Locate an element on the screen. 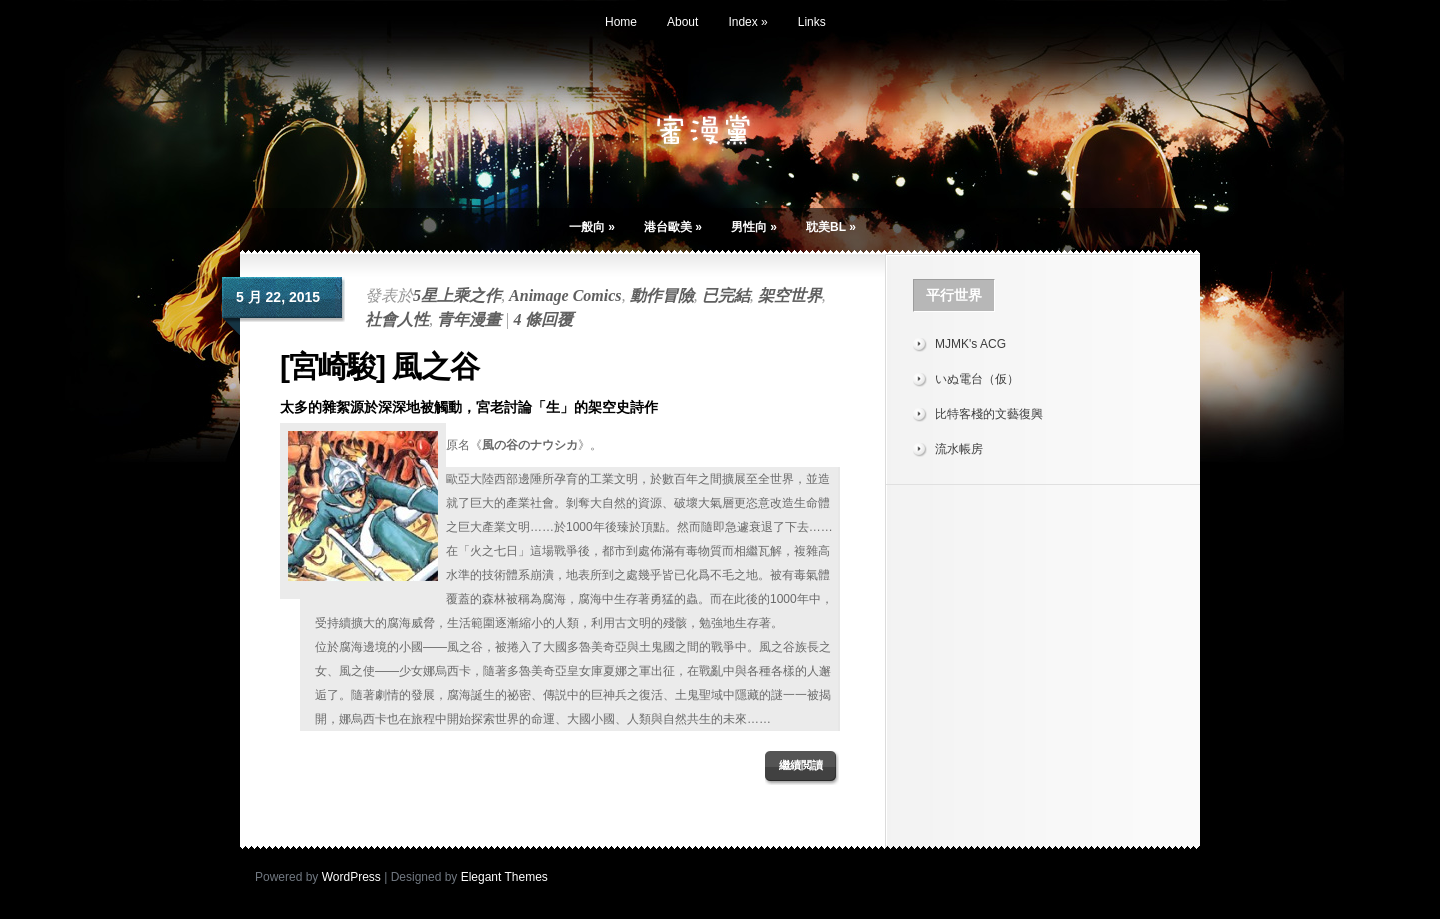 The width and height of the screenshot is (1440, 919). 流水帳房 is located at coordinates (959, 449).